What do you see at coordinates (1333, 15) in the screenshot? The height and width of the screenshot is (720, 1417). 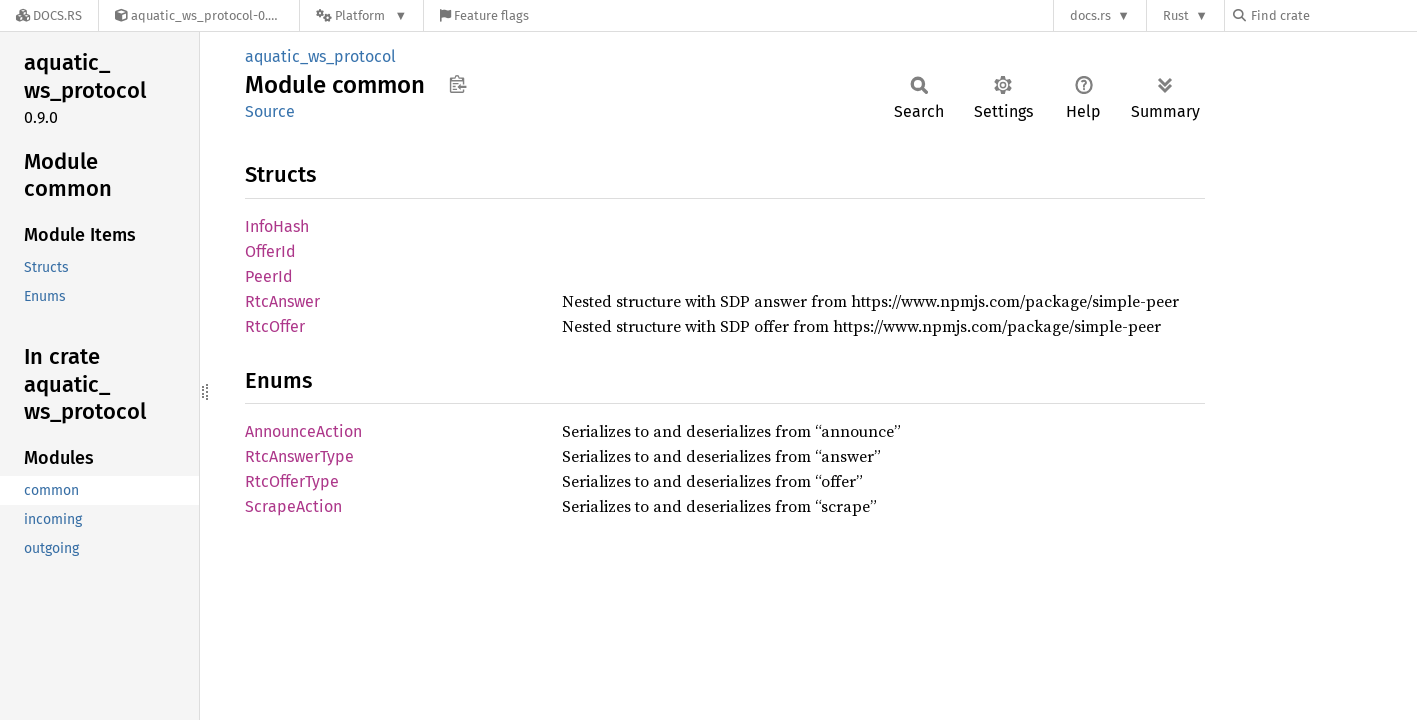 I see `[Find crate by search query]` at bounding box center [1333, 15].